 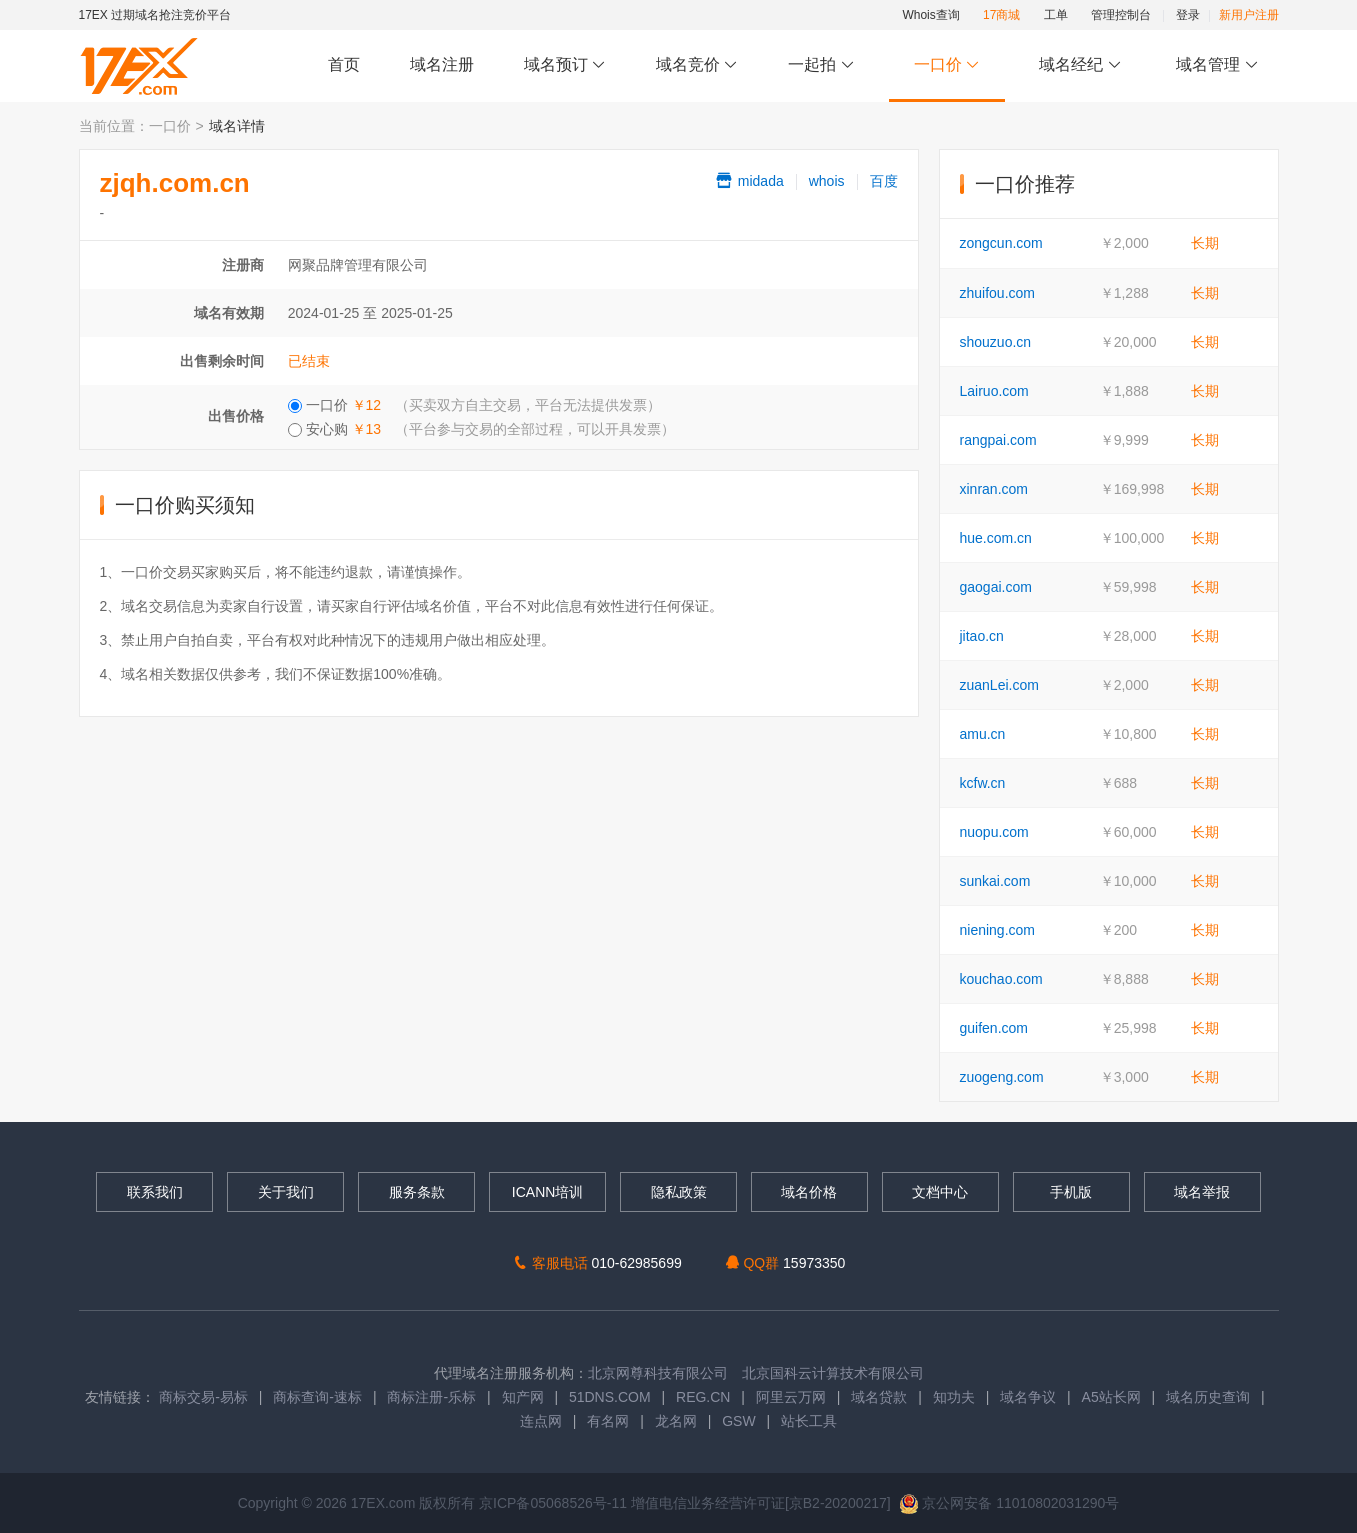 What do you see at coordinates (541, 1421) in the screenshot?
I see `连点网` at bounding box center [541, 1421].